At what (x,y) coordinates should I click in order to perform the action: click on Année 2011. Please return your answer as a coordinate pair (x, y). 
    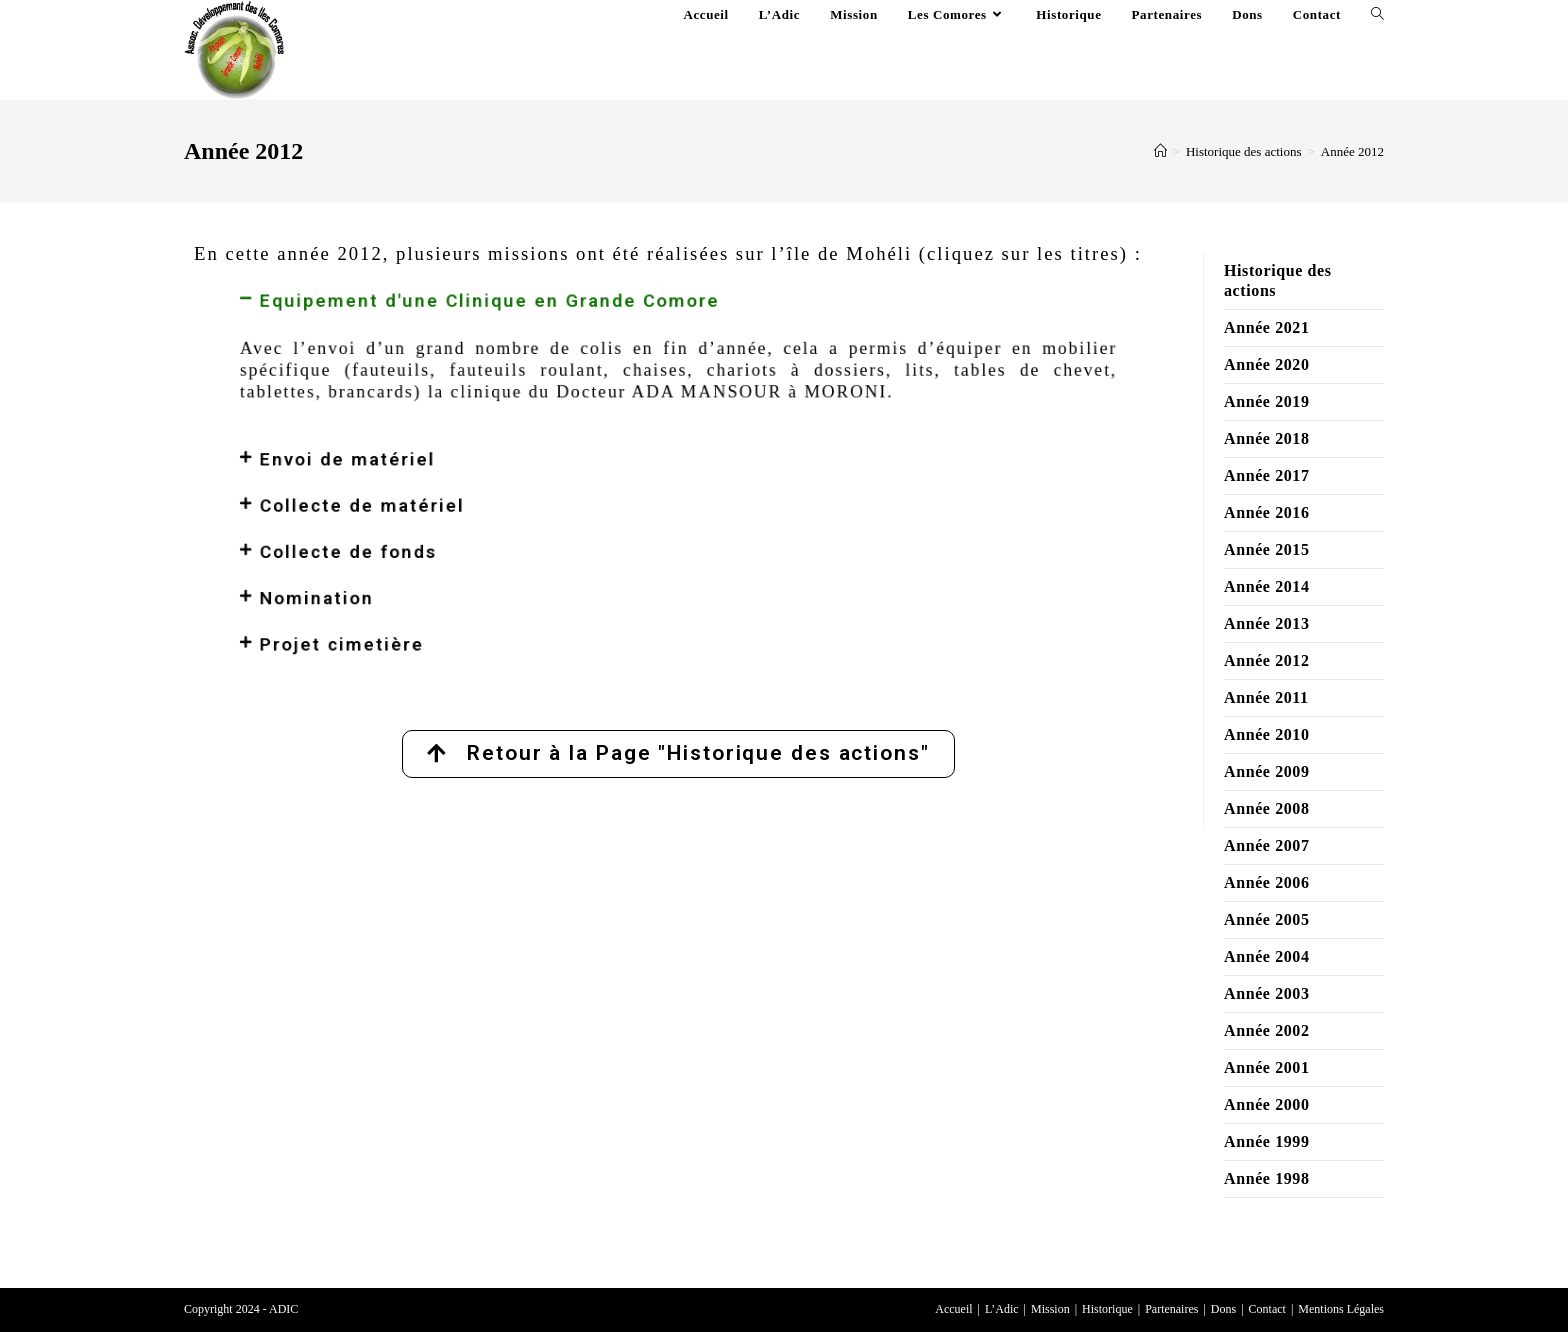
    Looking at the image, I should click on (1266, 697).